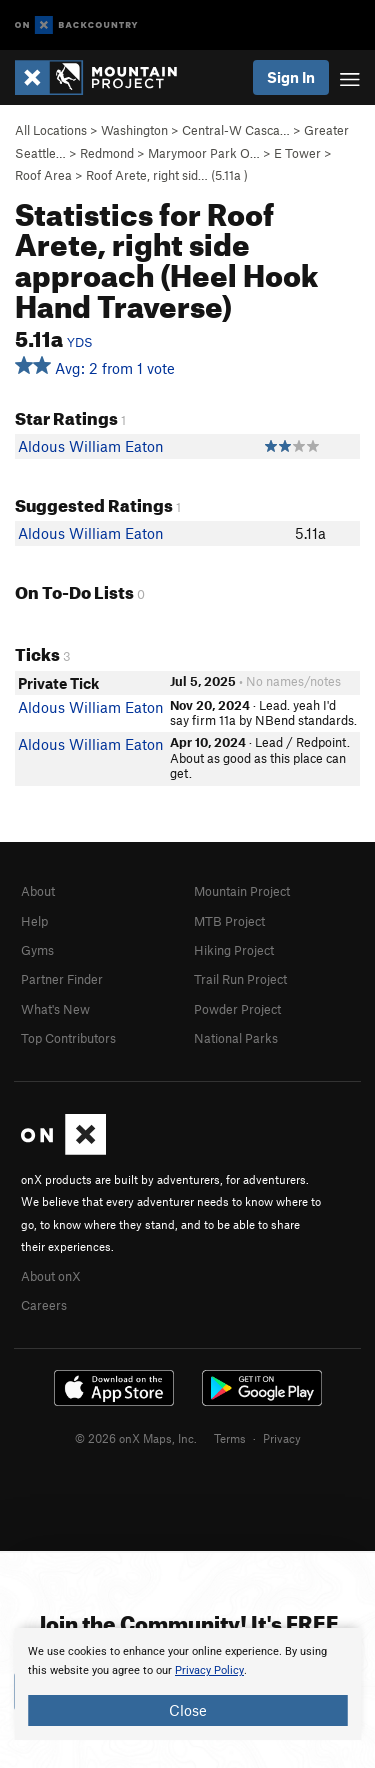  Describe the element at coordinates (188, 1710) in the screenshot. I see `Close` at that location.